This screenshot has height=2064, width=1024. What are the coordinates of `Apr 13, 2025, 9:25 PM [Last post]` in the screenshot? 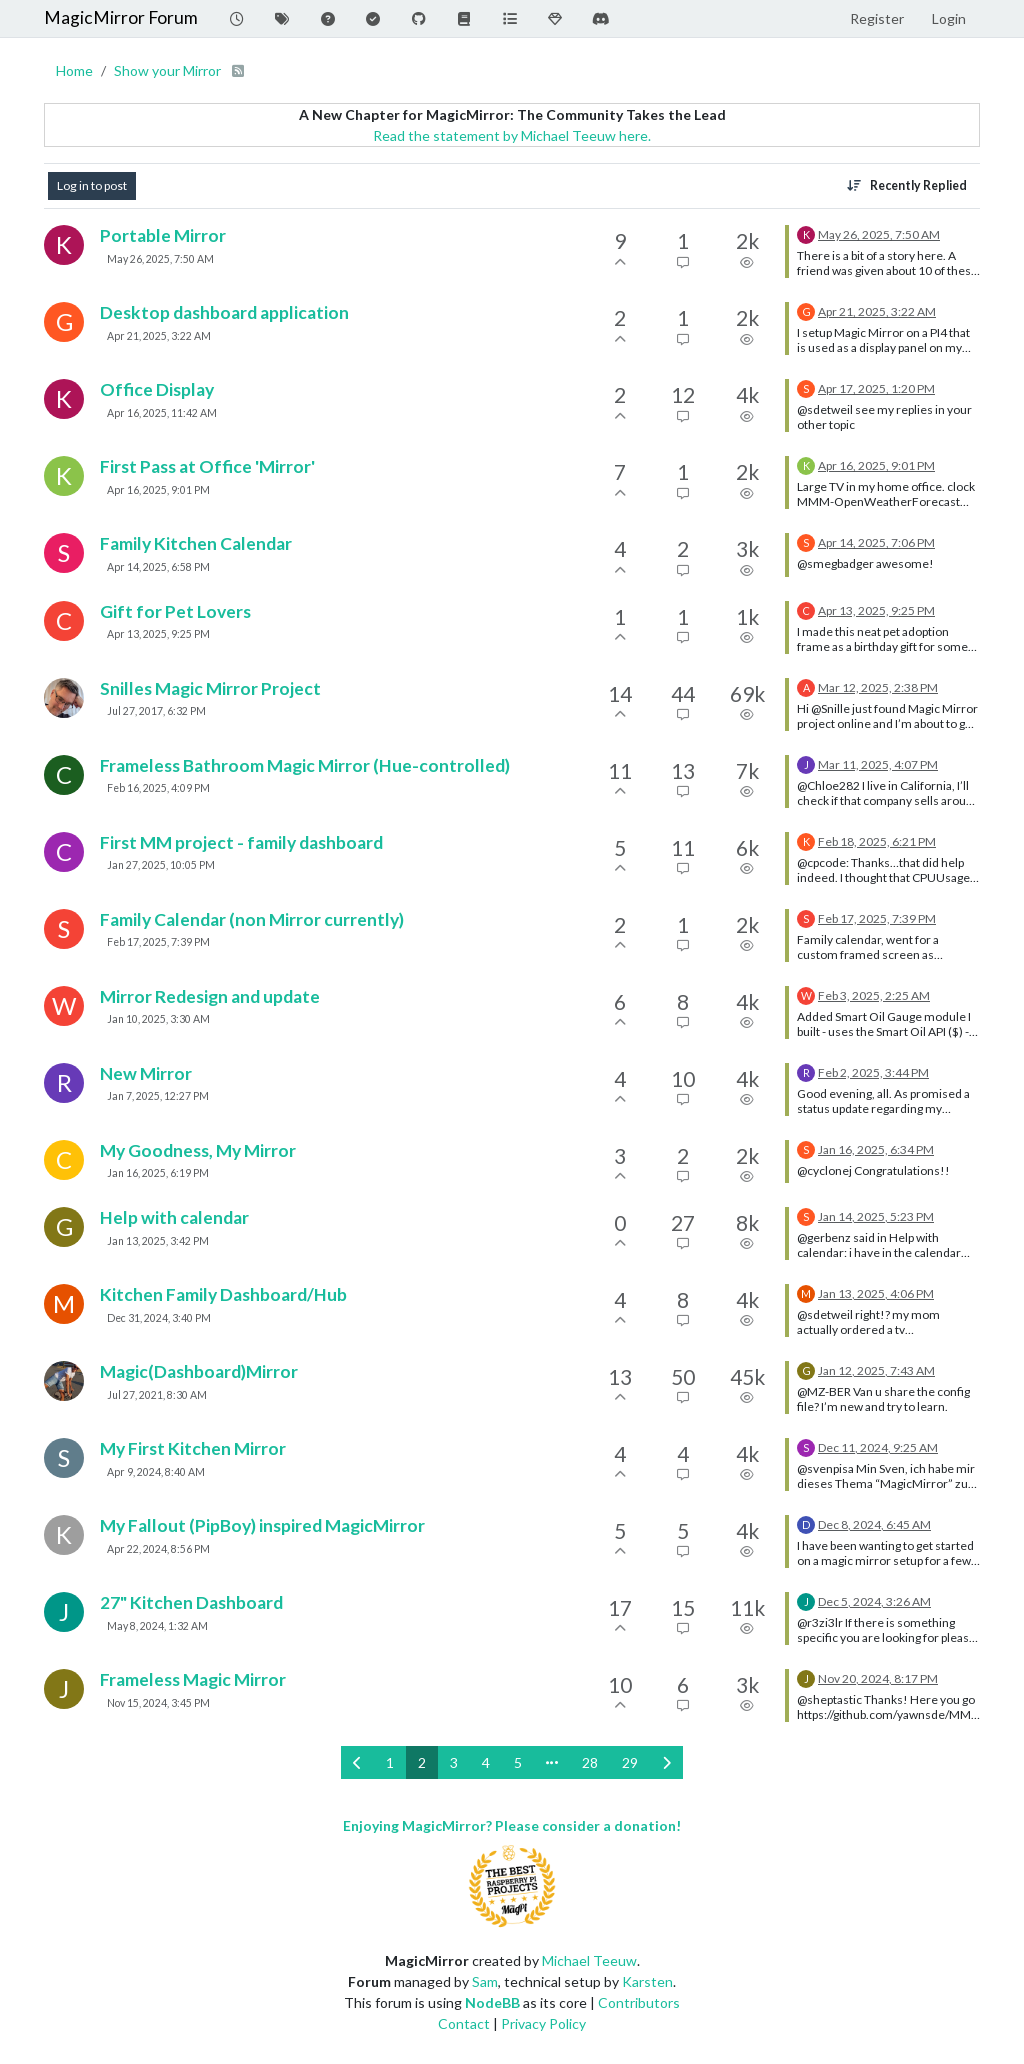 It's located at (876, 610).